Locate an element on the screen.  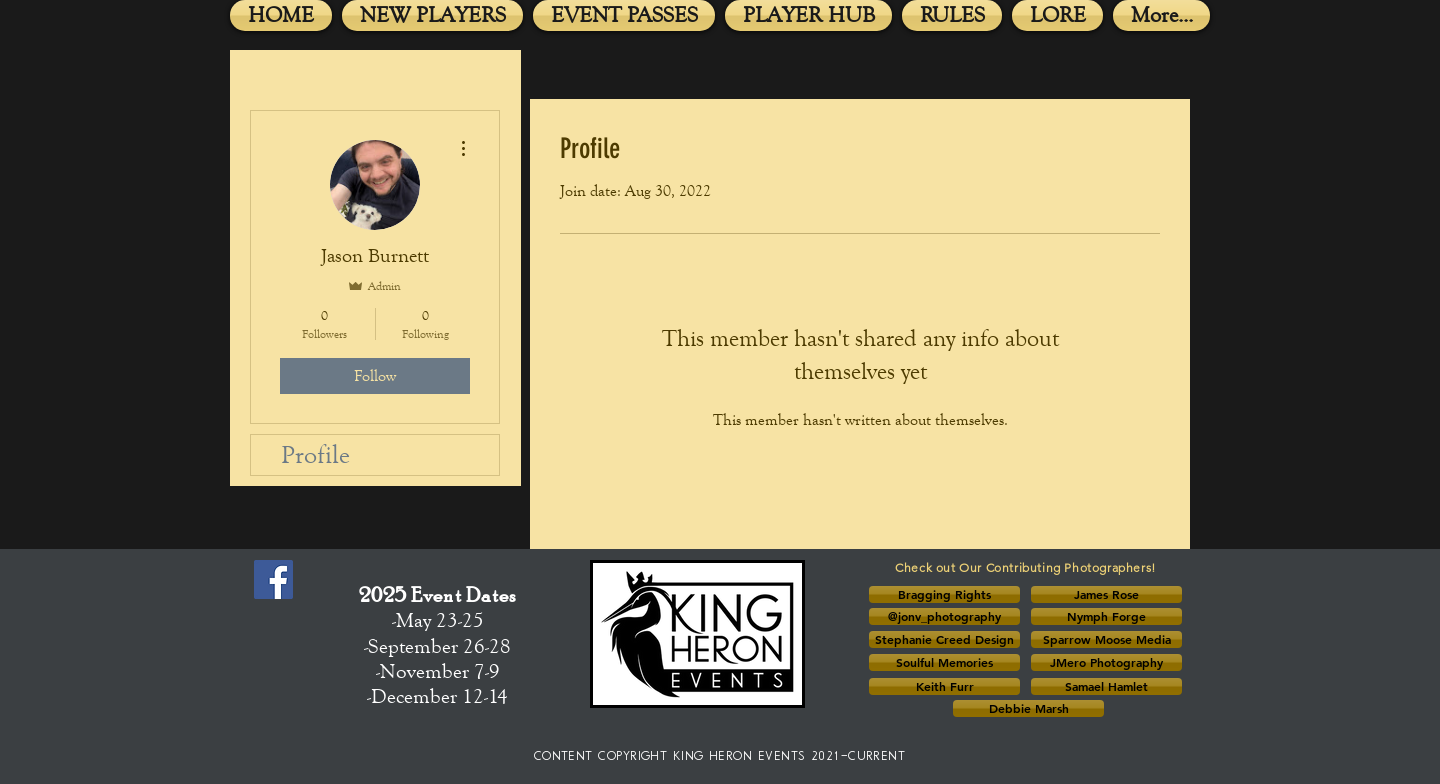
[Soulful Memories] is located at coordinates (944, 662).